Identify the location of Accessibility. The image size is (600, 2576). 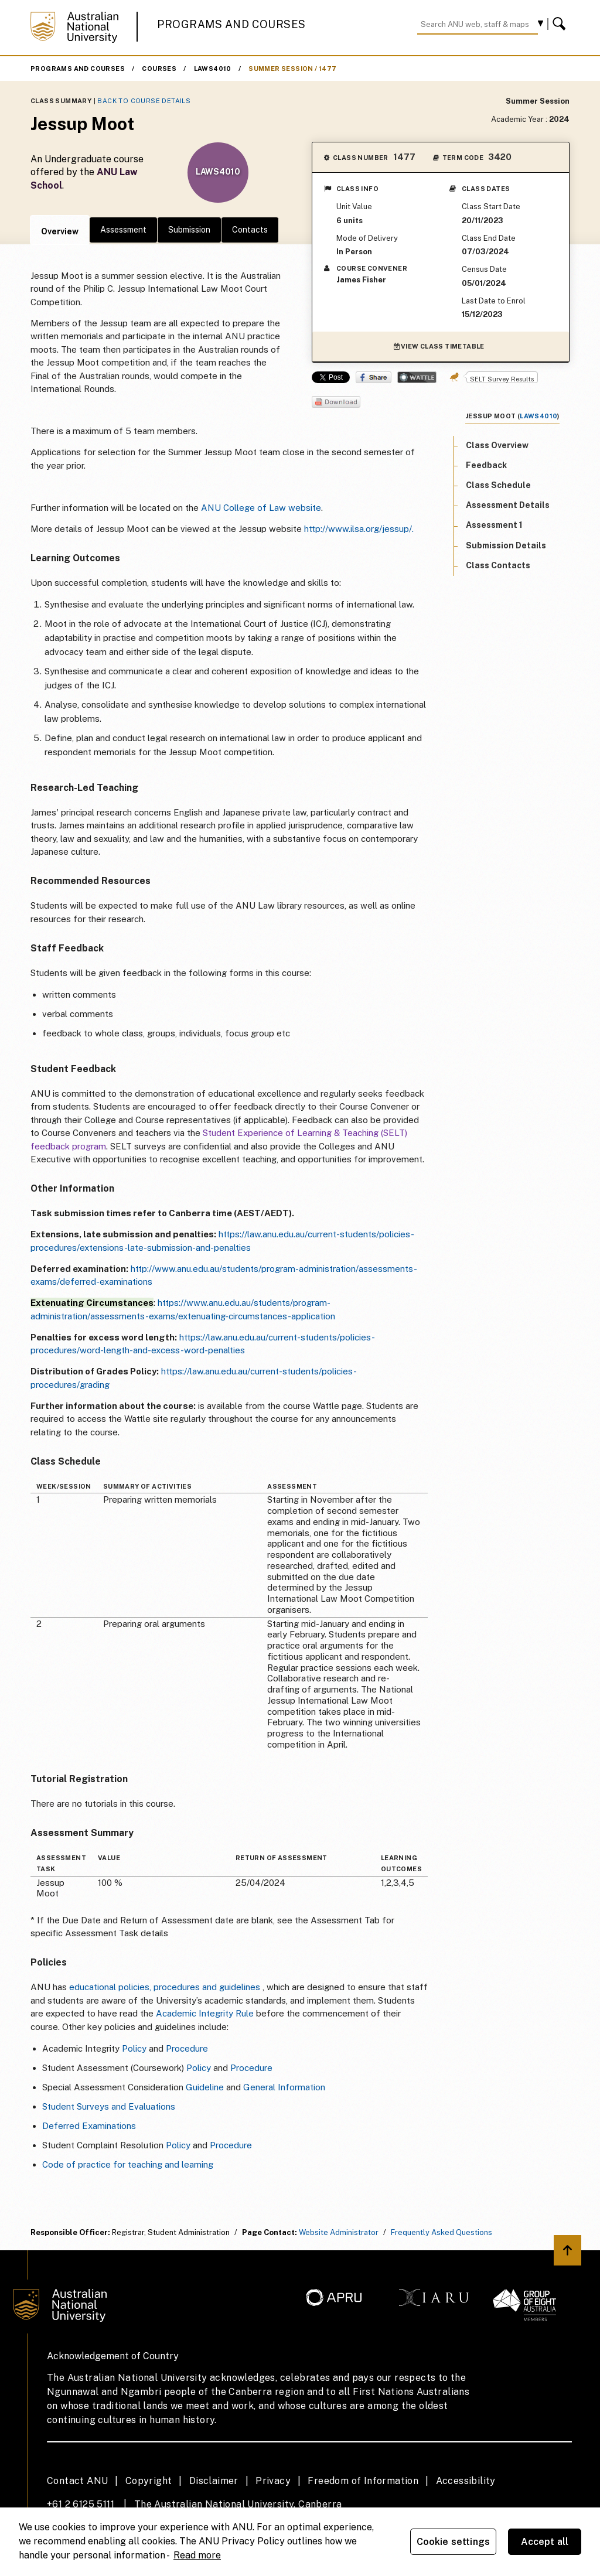
(466, 2480).